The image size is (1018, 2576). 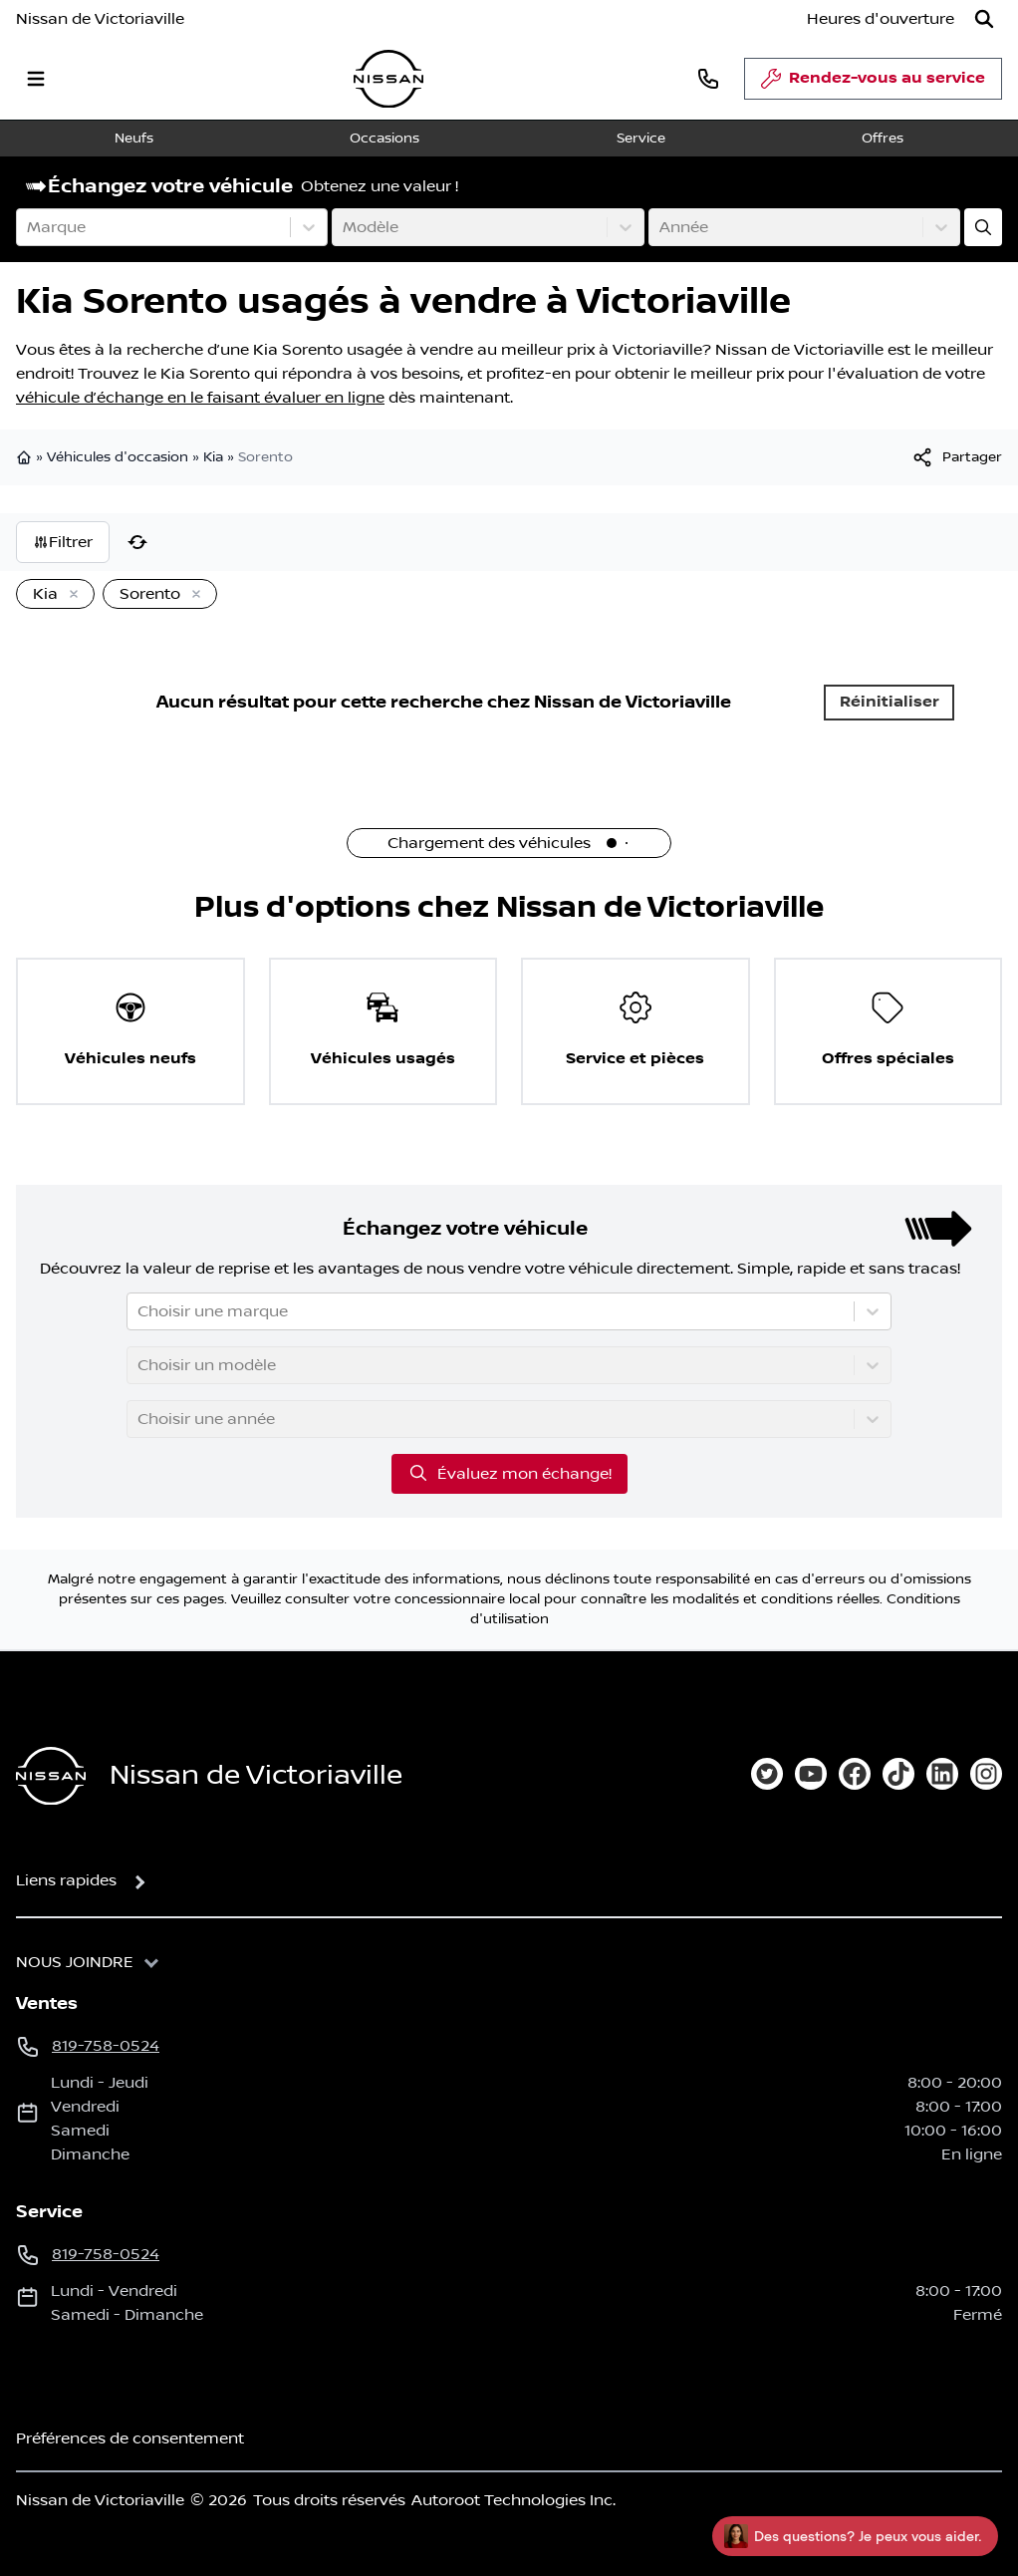 I want to click on Autoroot Technologies Inc., so click(x=513, y=2500).